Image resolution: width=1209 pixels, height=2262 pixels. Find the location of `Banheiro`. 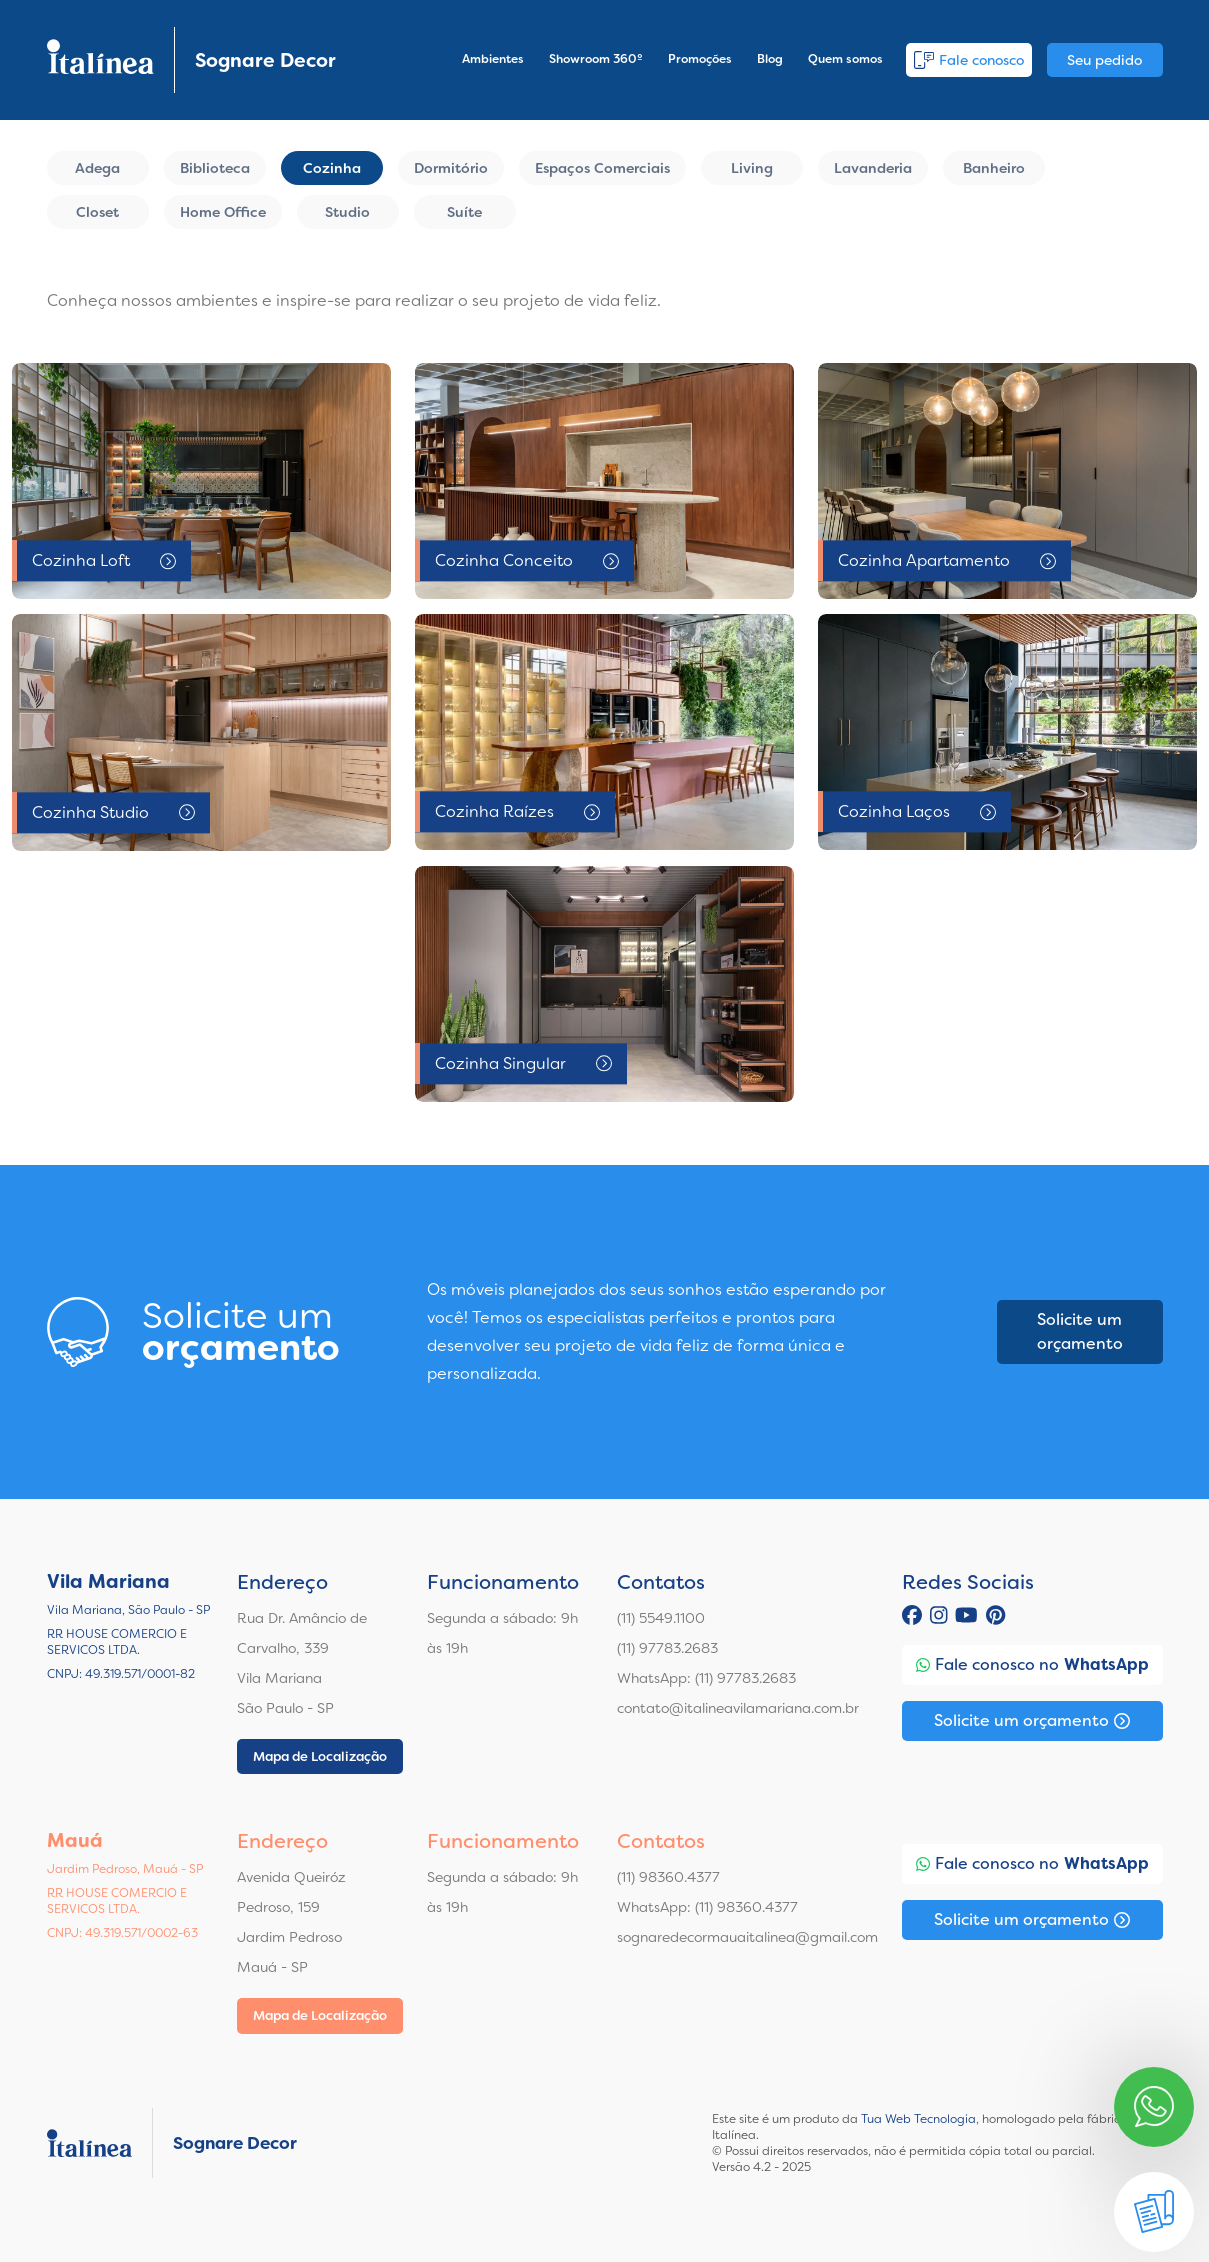

Banheiro is located at coordinates (994, 168).